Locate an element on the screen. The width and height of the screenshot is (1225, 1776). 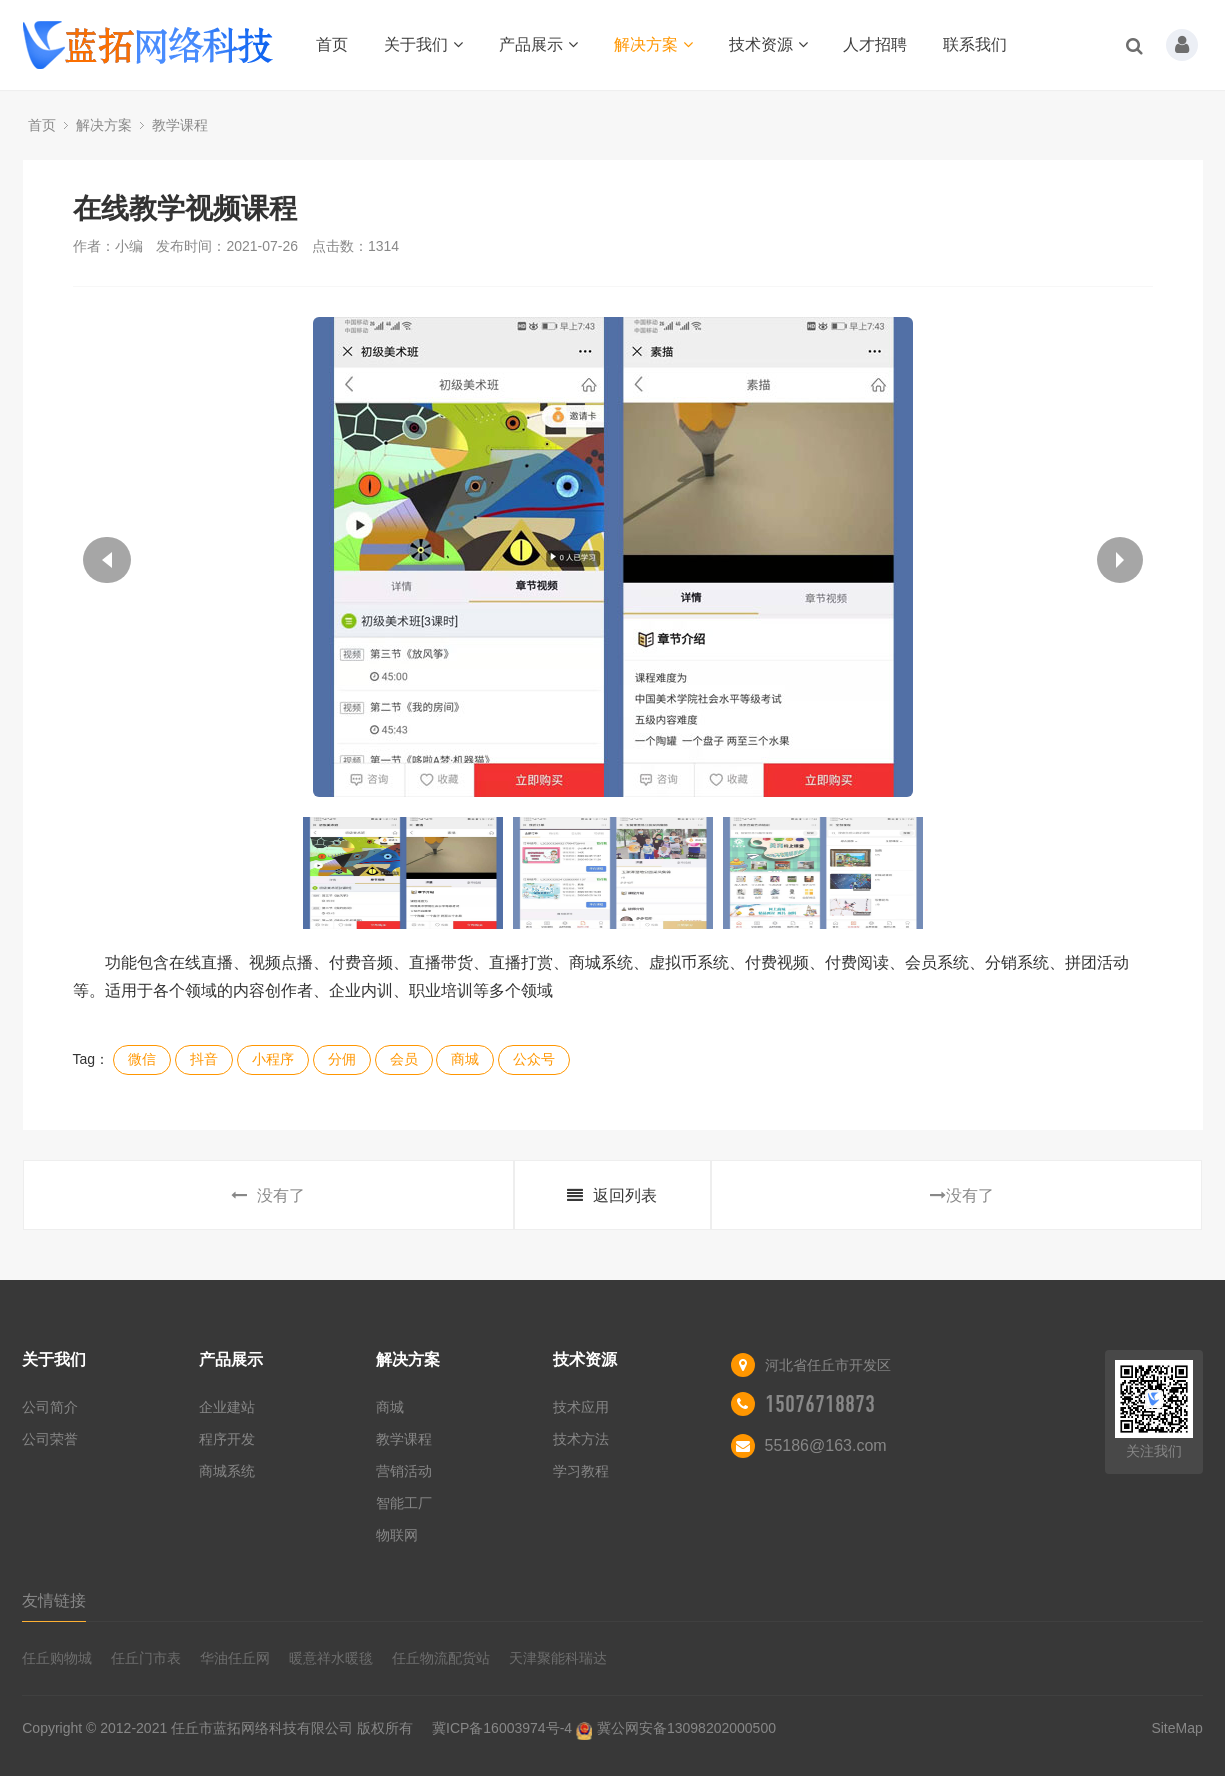
解决方案 is located at coordinates (653, 44).